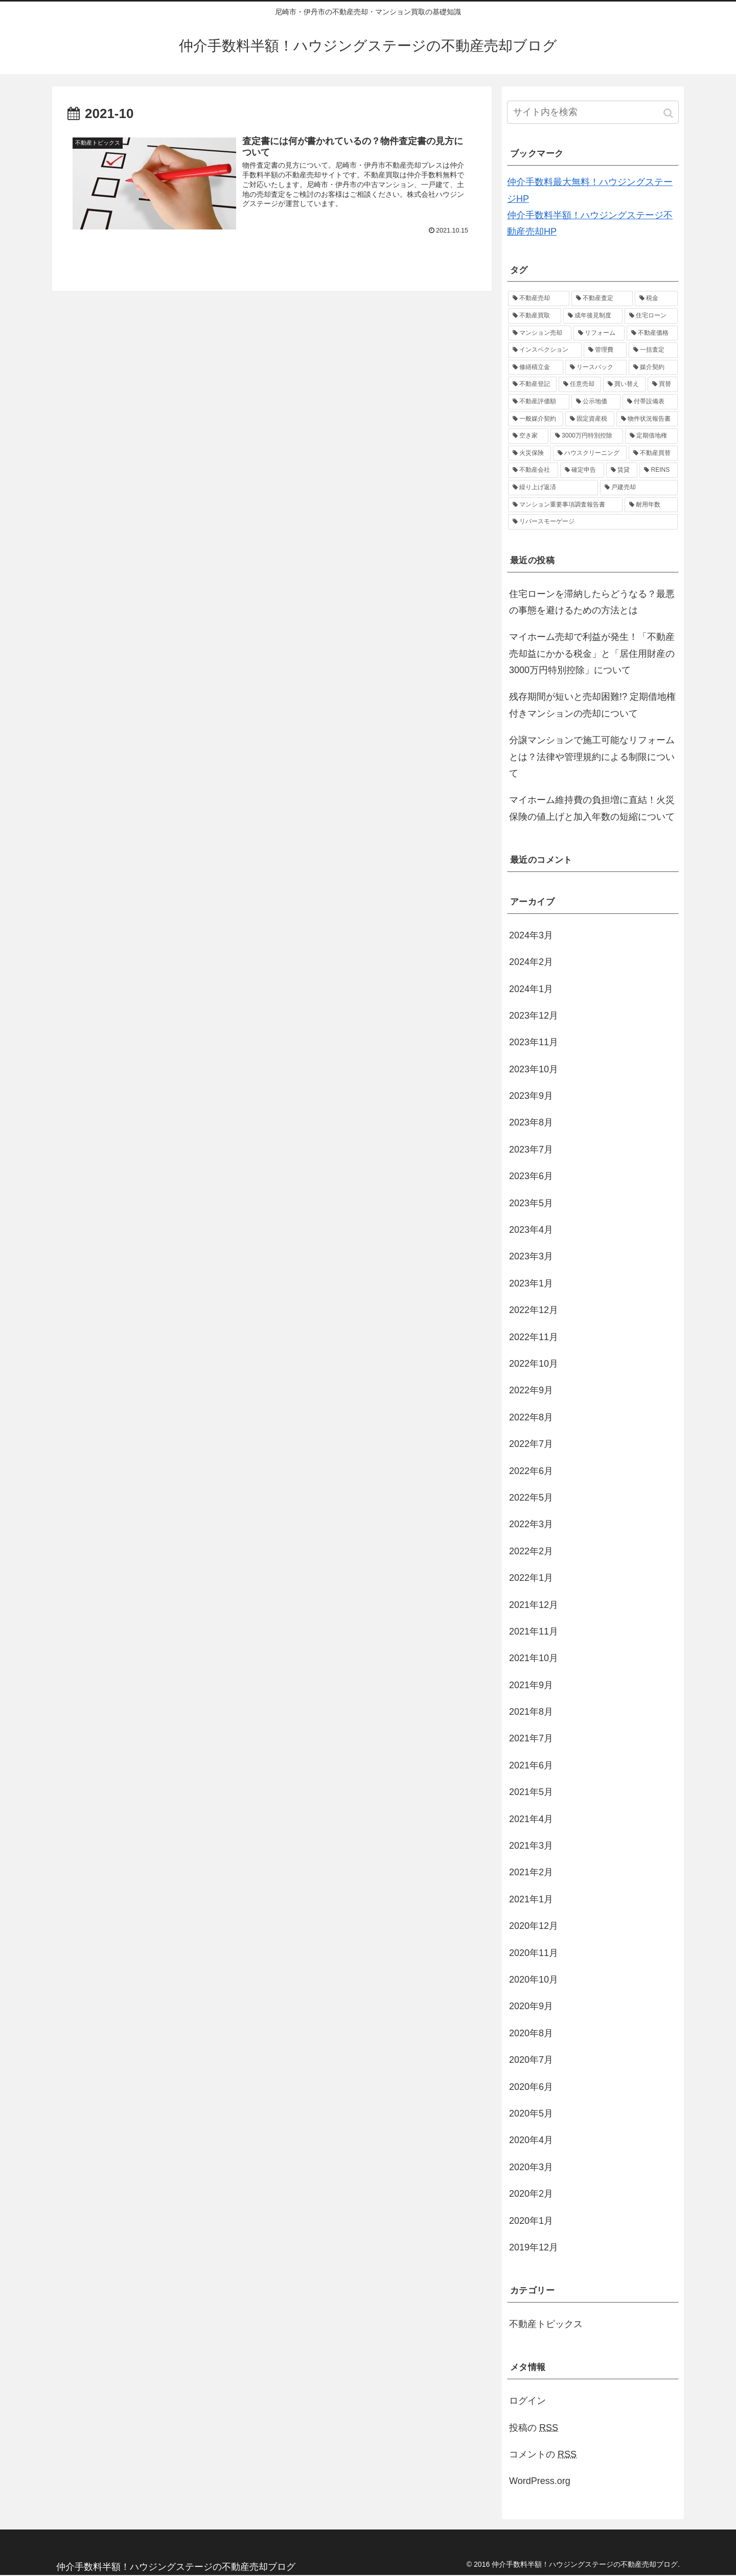 This screenshot has width=736, height=2576. What do you see at coordinates (656, 298) in the screenshot?
I see `[税金 (3個の項目)]` at bounding box center [656, 298].